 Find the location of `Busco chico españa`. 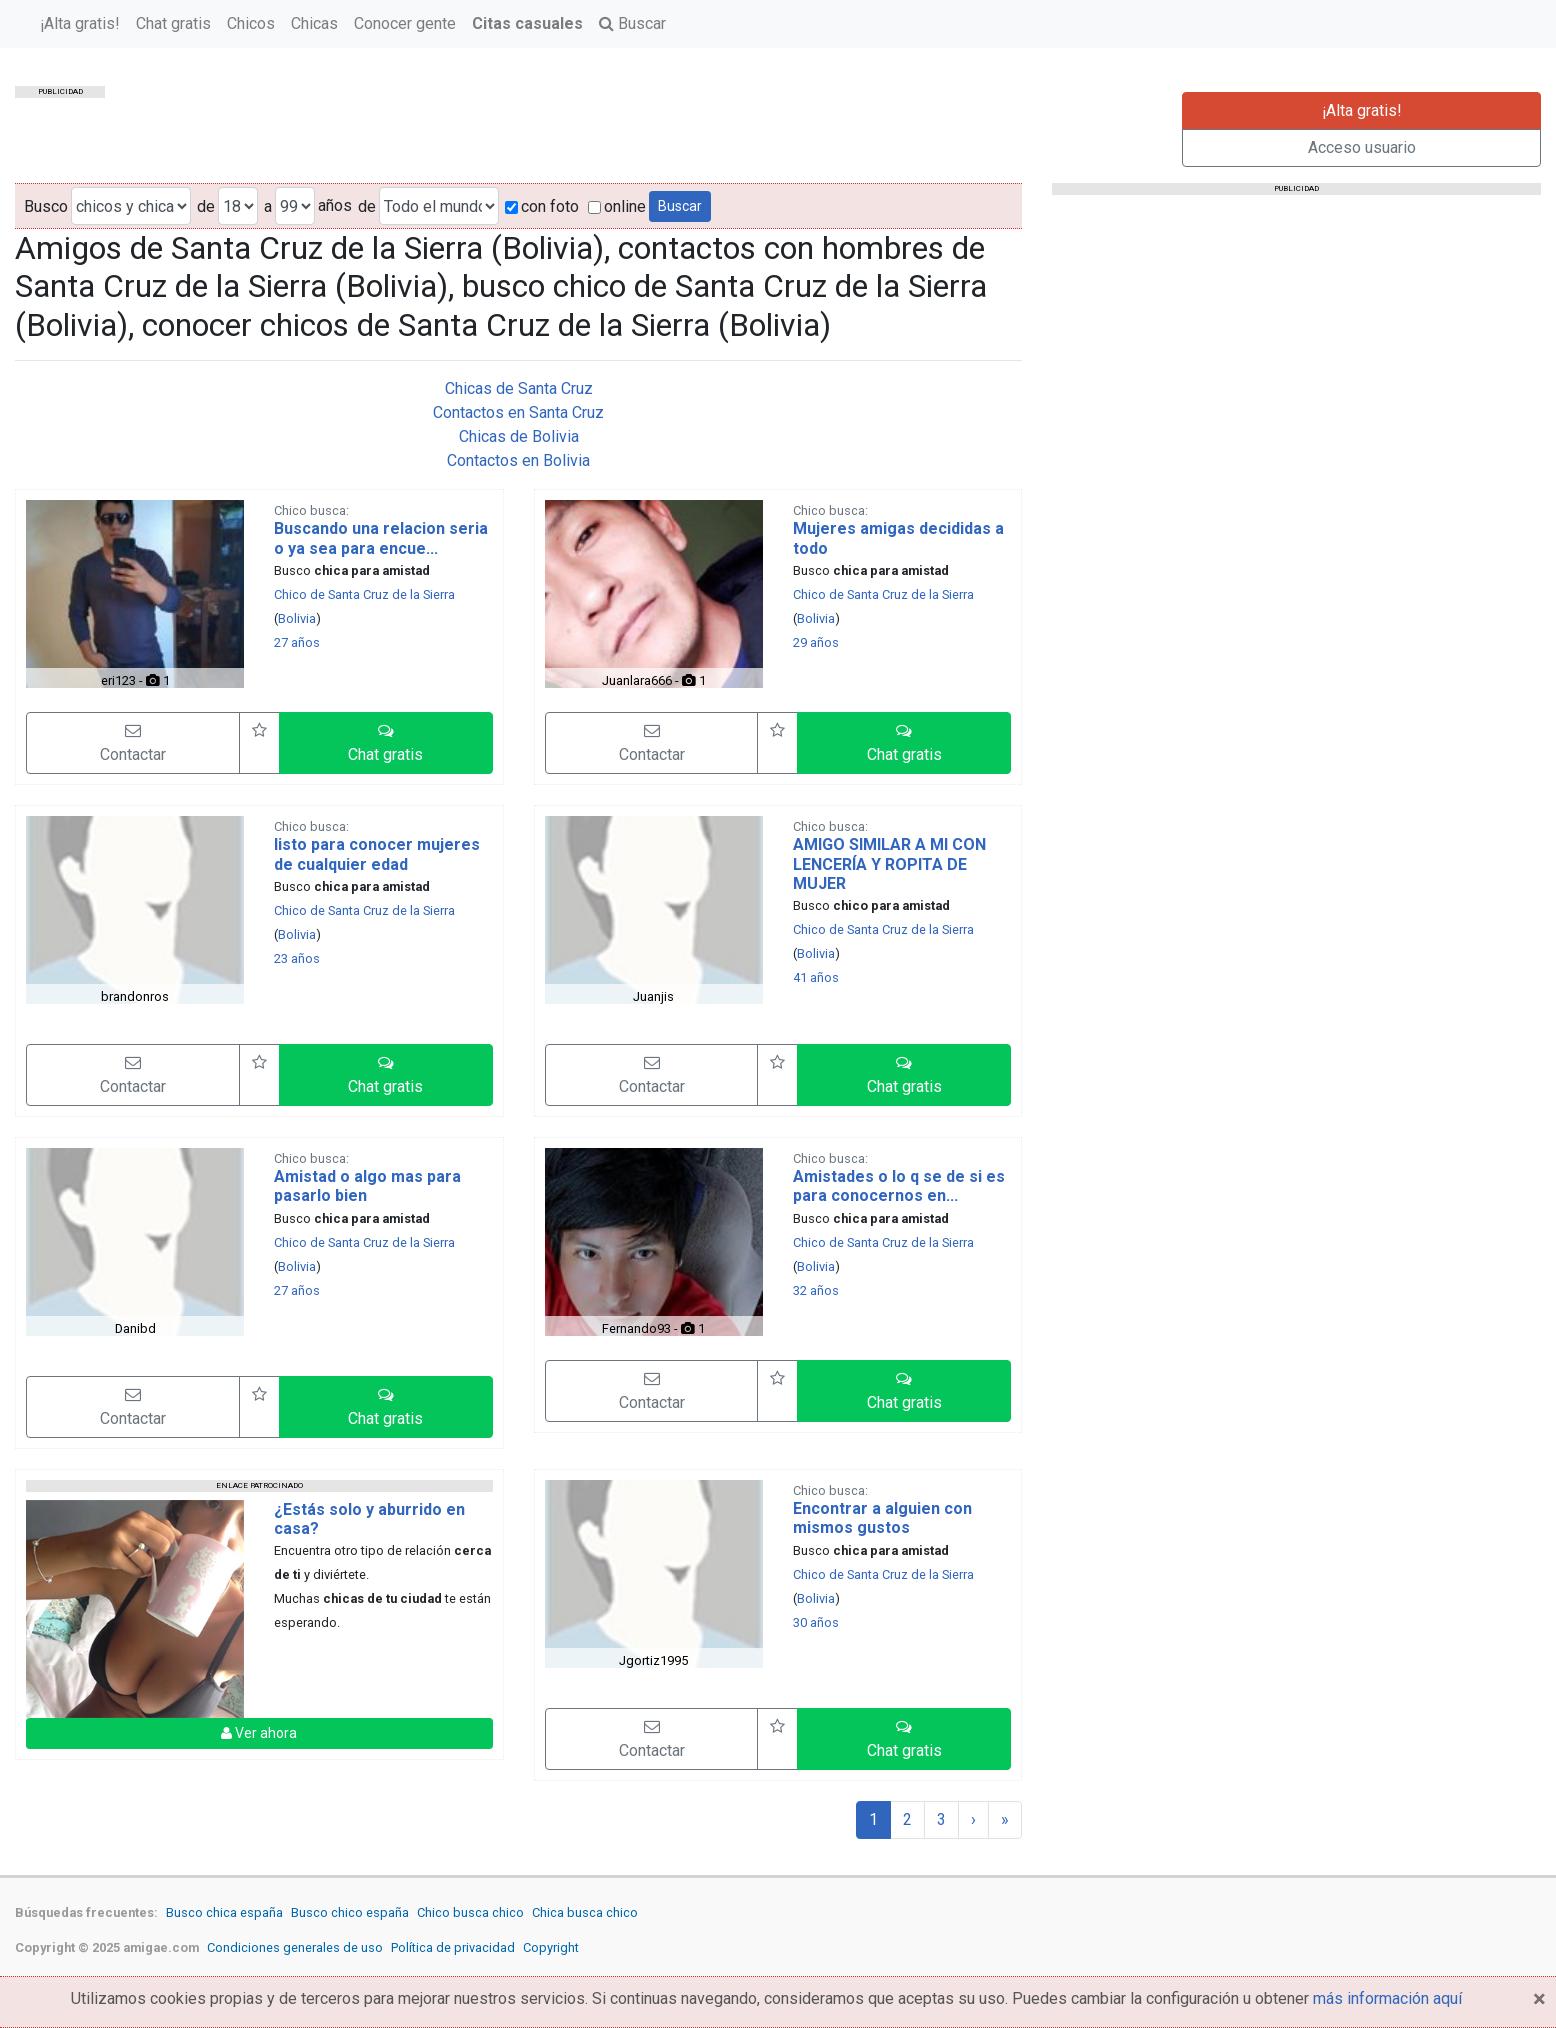

Busco chico españa is located at coordinates (350, 1912).